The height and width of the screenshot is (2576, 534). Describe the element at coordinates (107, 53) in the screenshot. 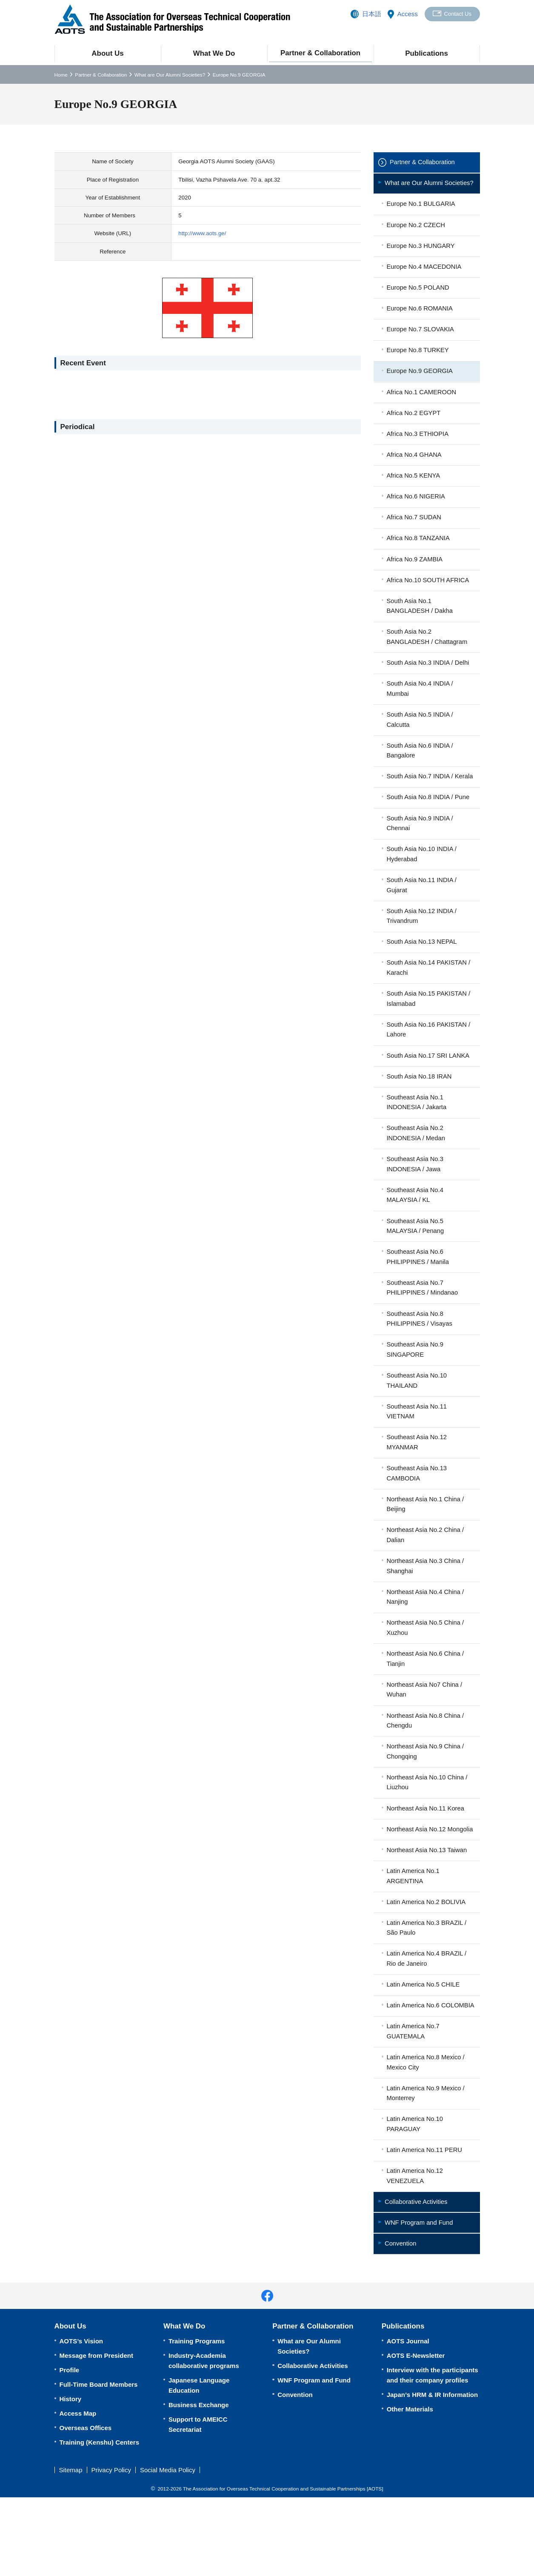

I see `About Us` at that location.